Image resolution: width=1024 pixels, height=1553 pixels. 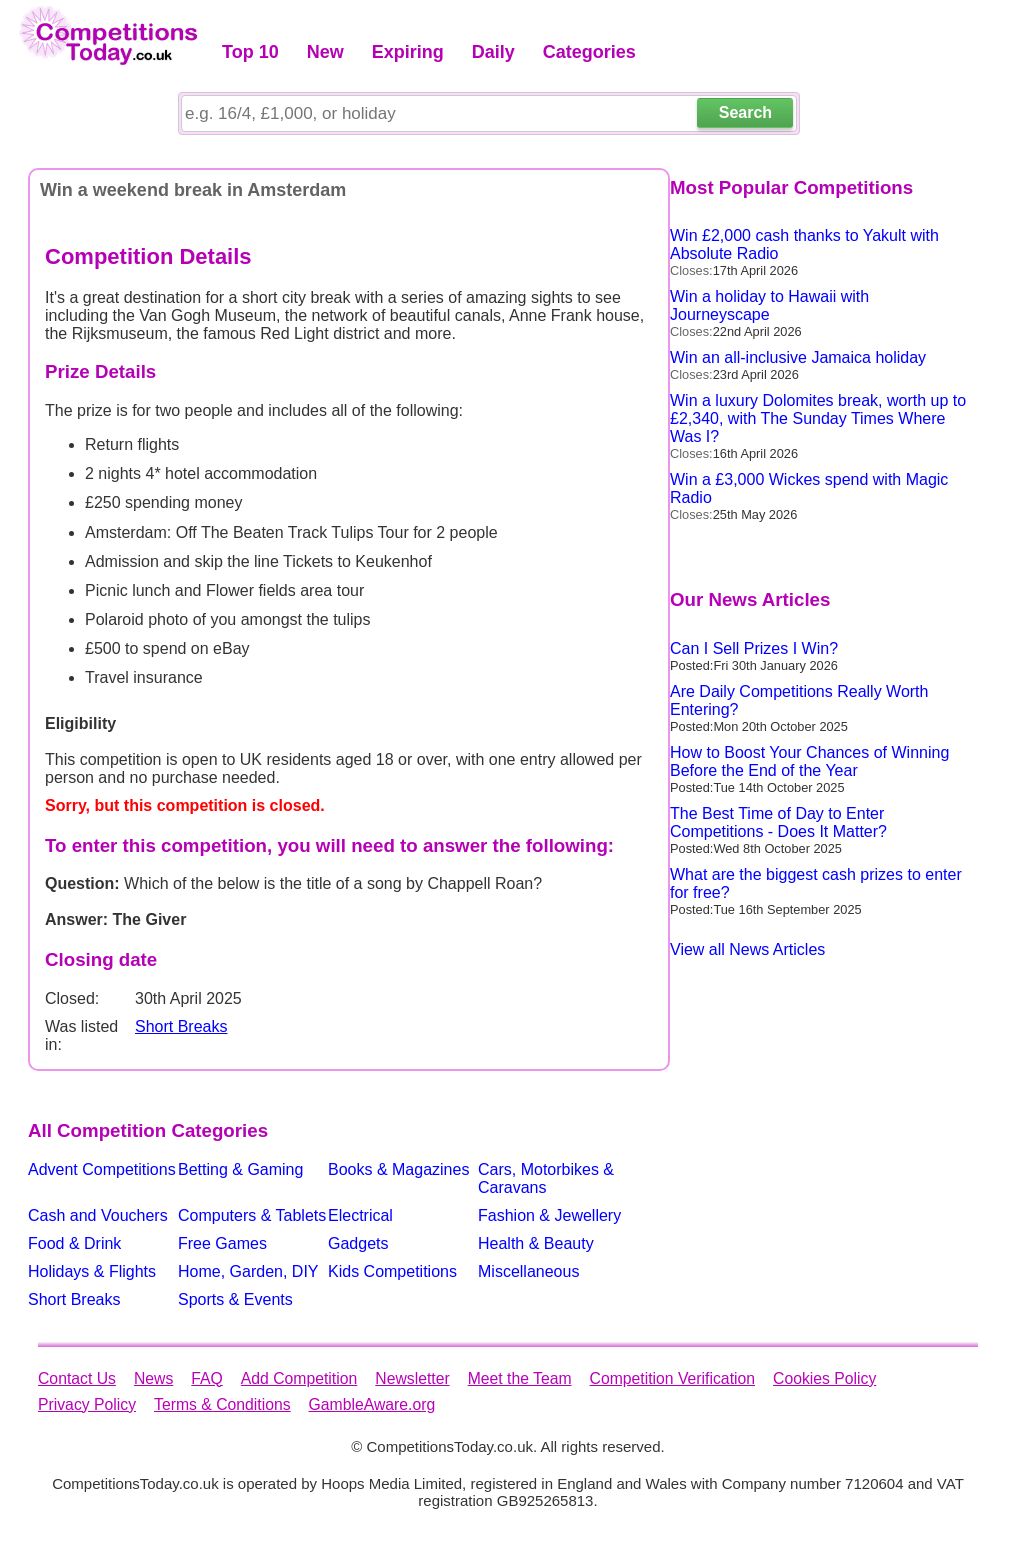 I want to click on Betting & Gaming, so click(x=240, y=1169).